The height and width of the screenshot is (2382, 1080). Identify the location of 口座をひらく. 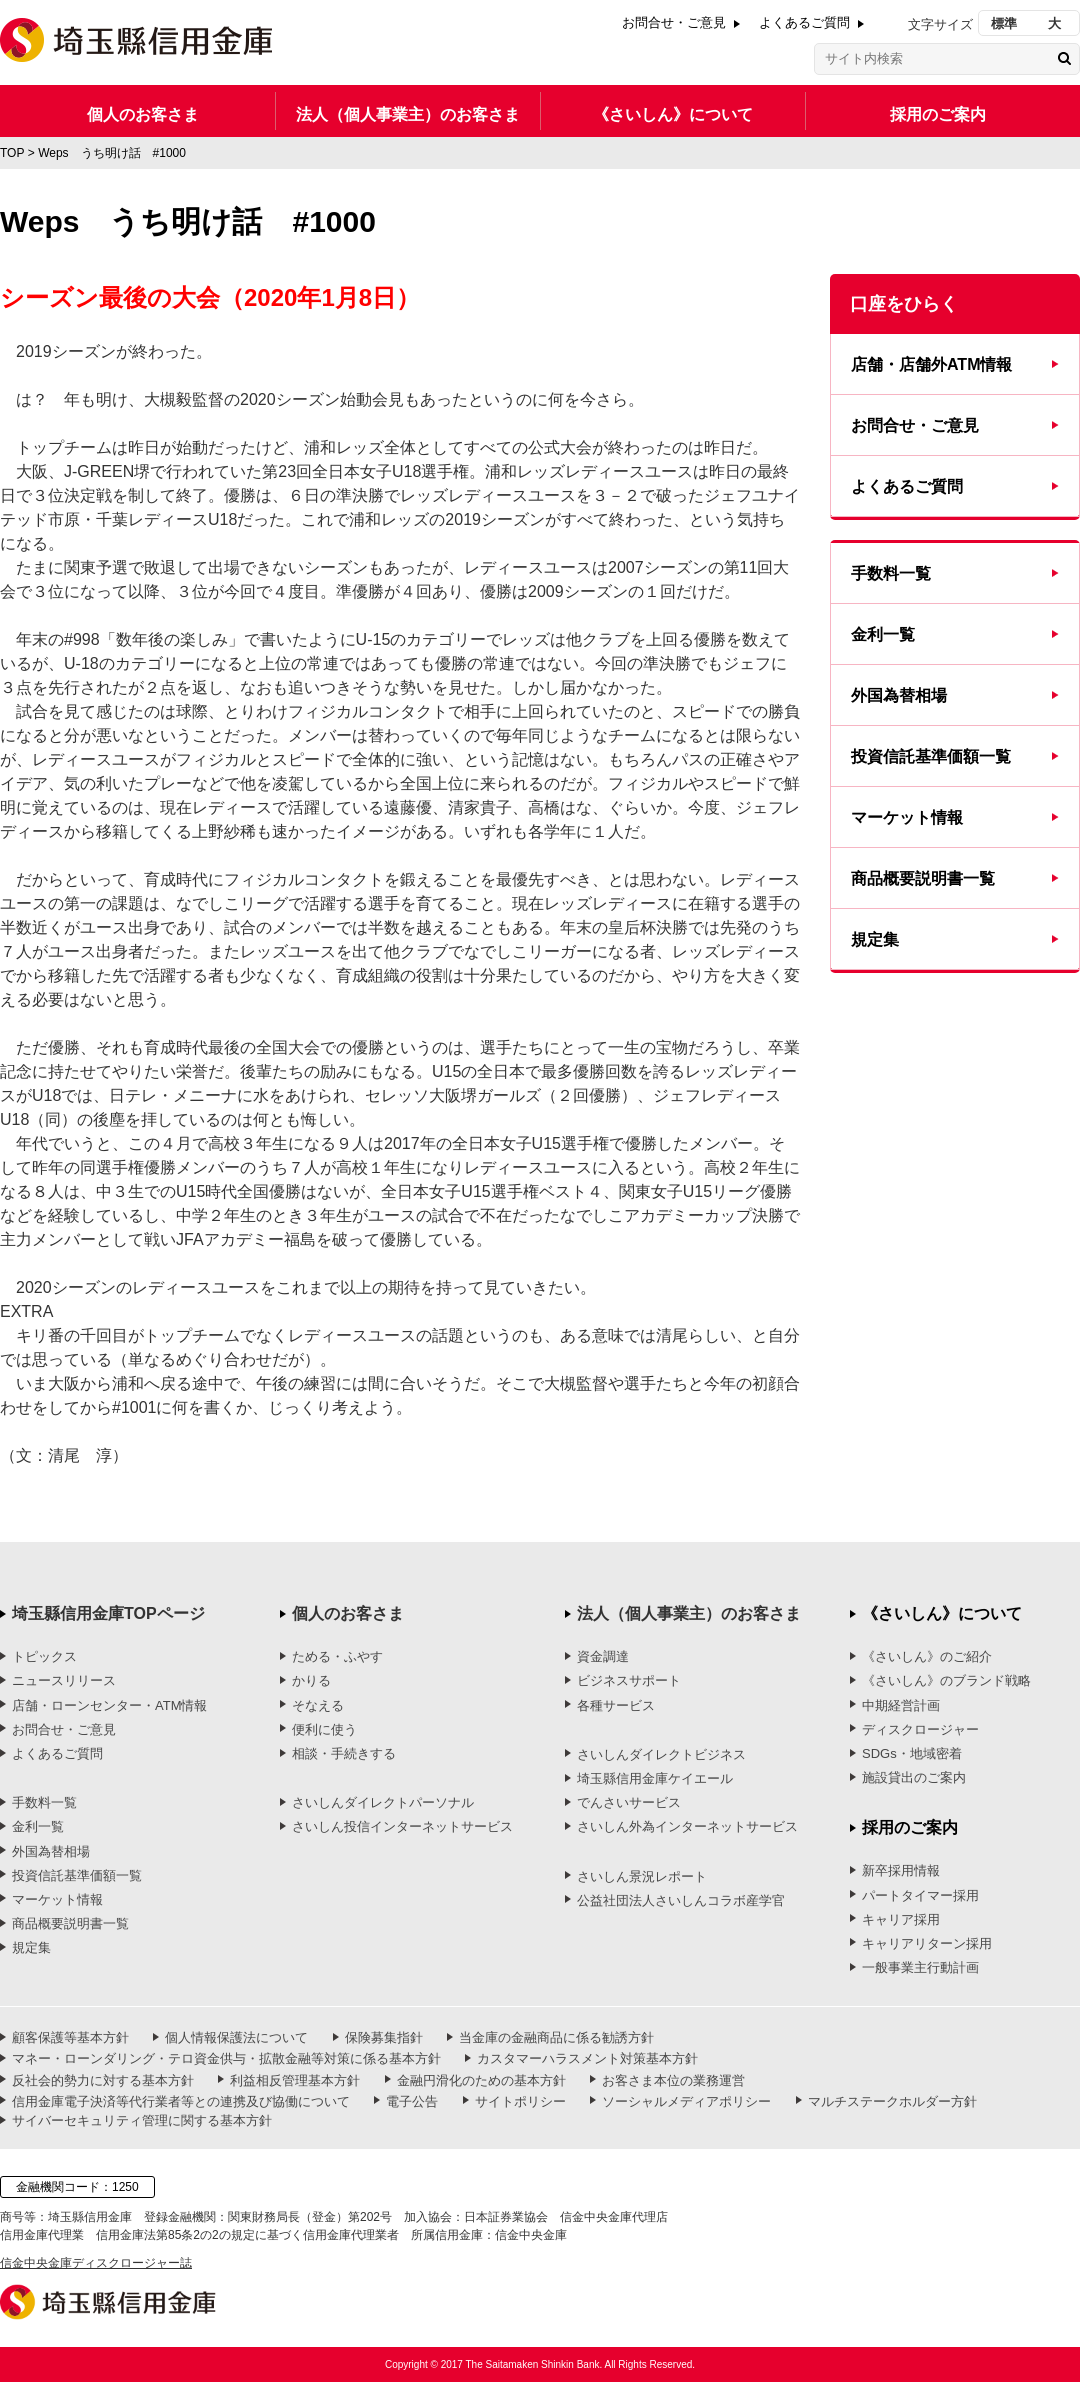
(904, 304).